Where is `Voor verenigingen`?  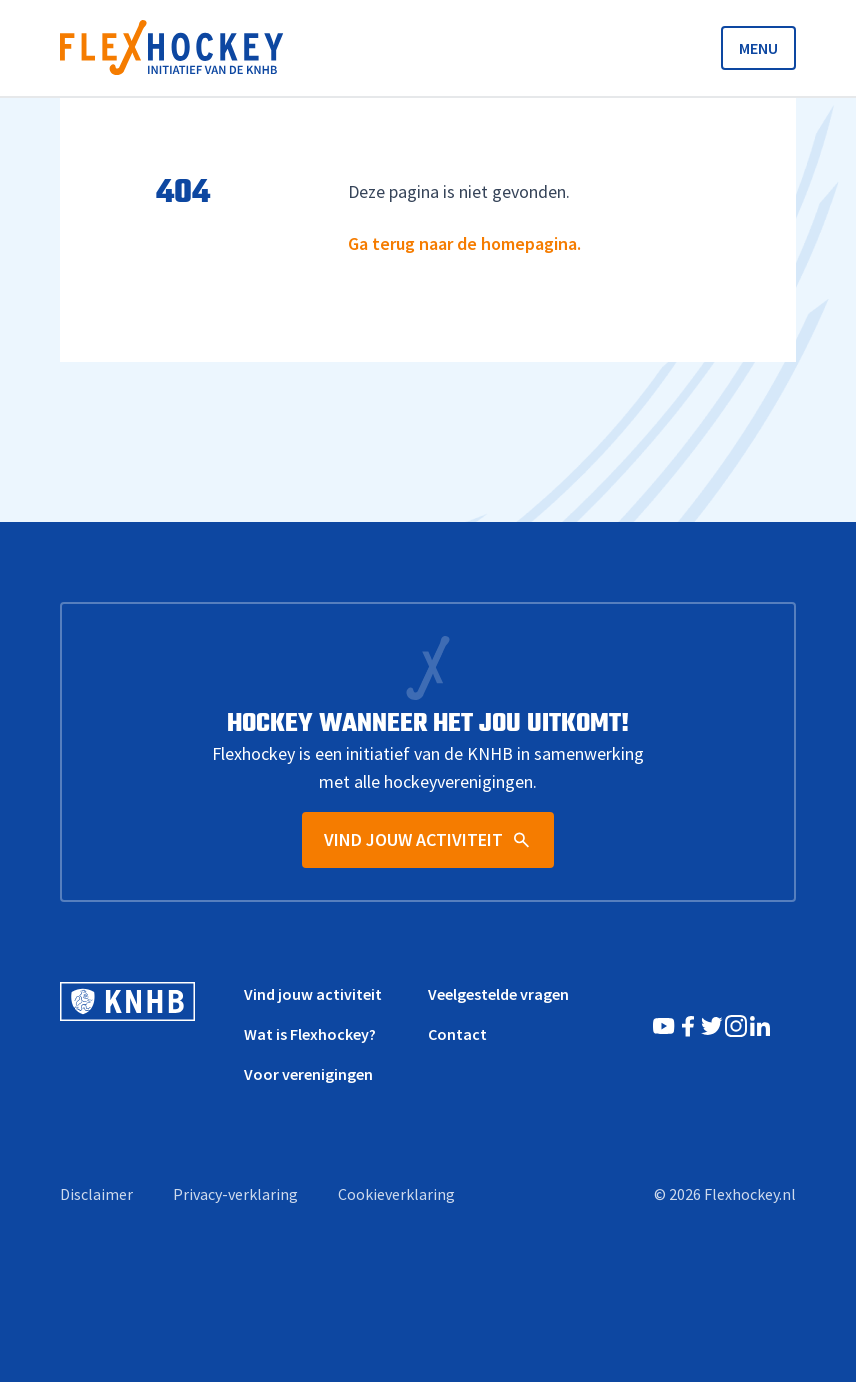 Voor verenigingen is located at coordinates (308, 1074).